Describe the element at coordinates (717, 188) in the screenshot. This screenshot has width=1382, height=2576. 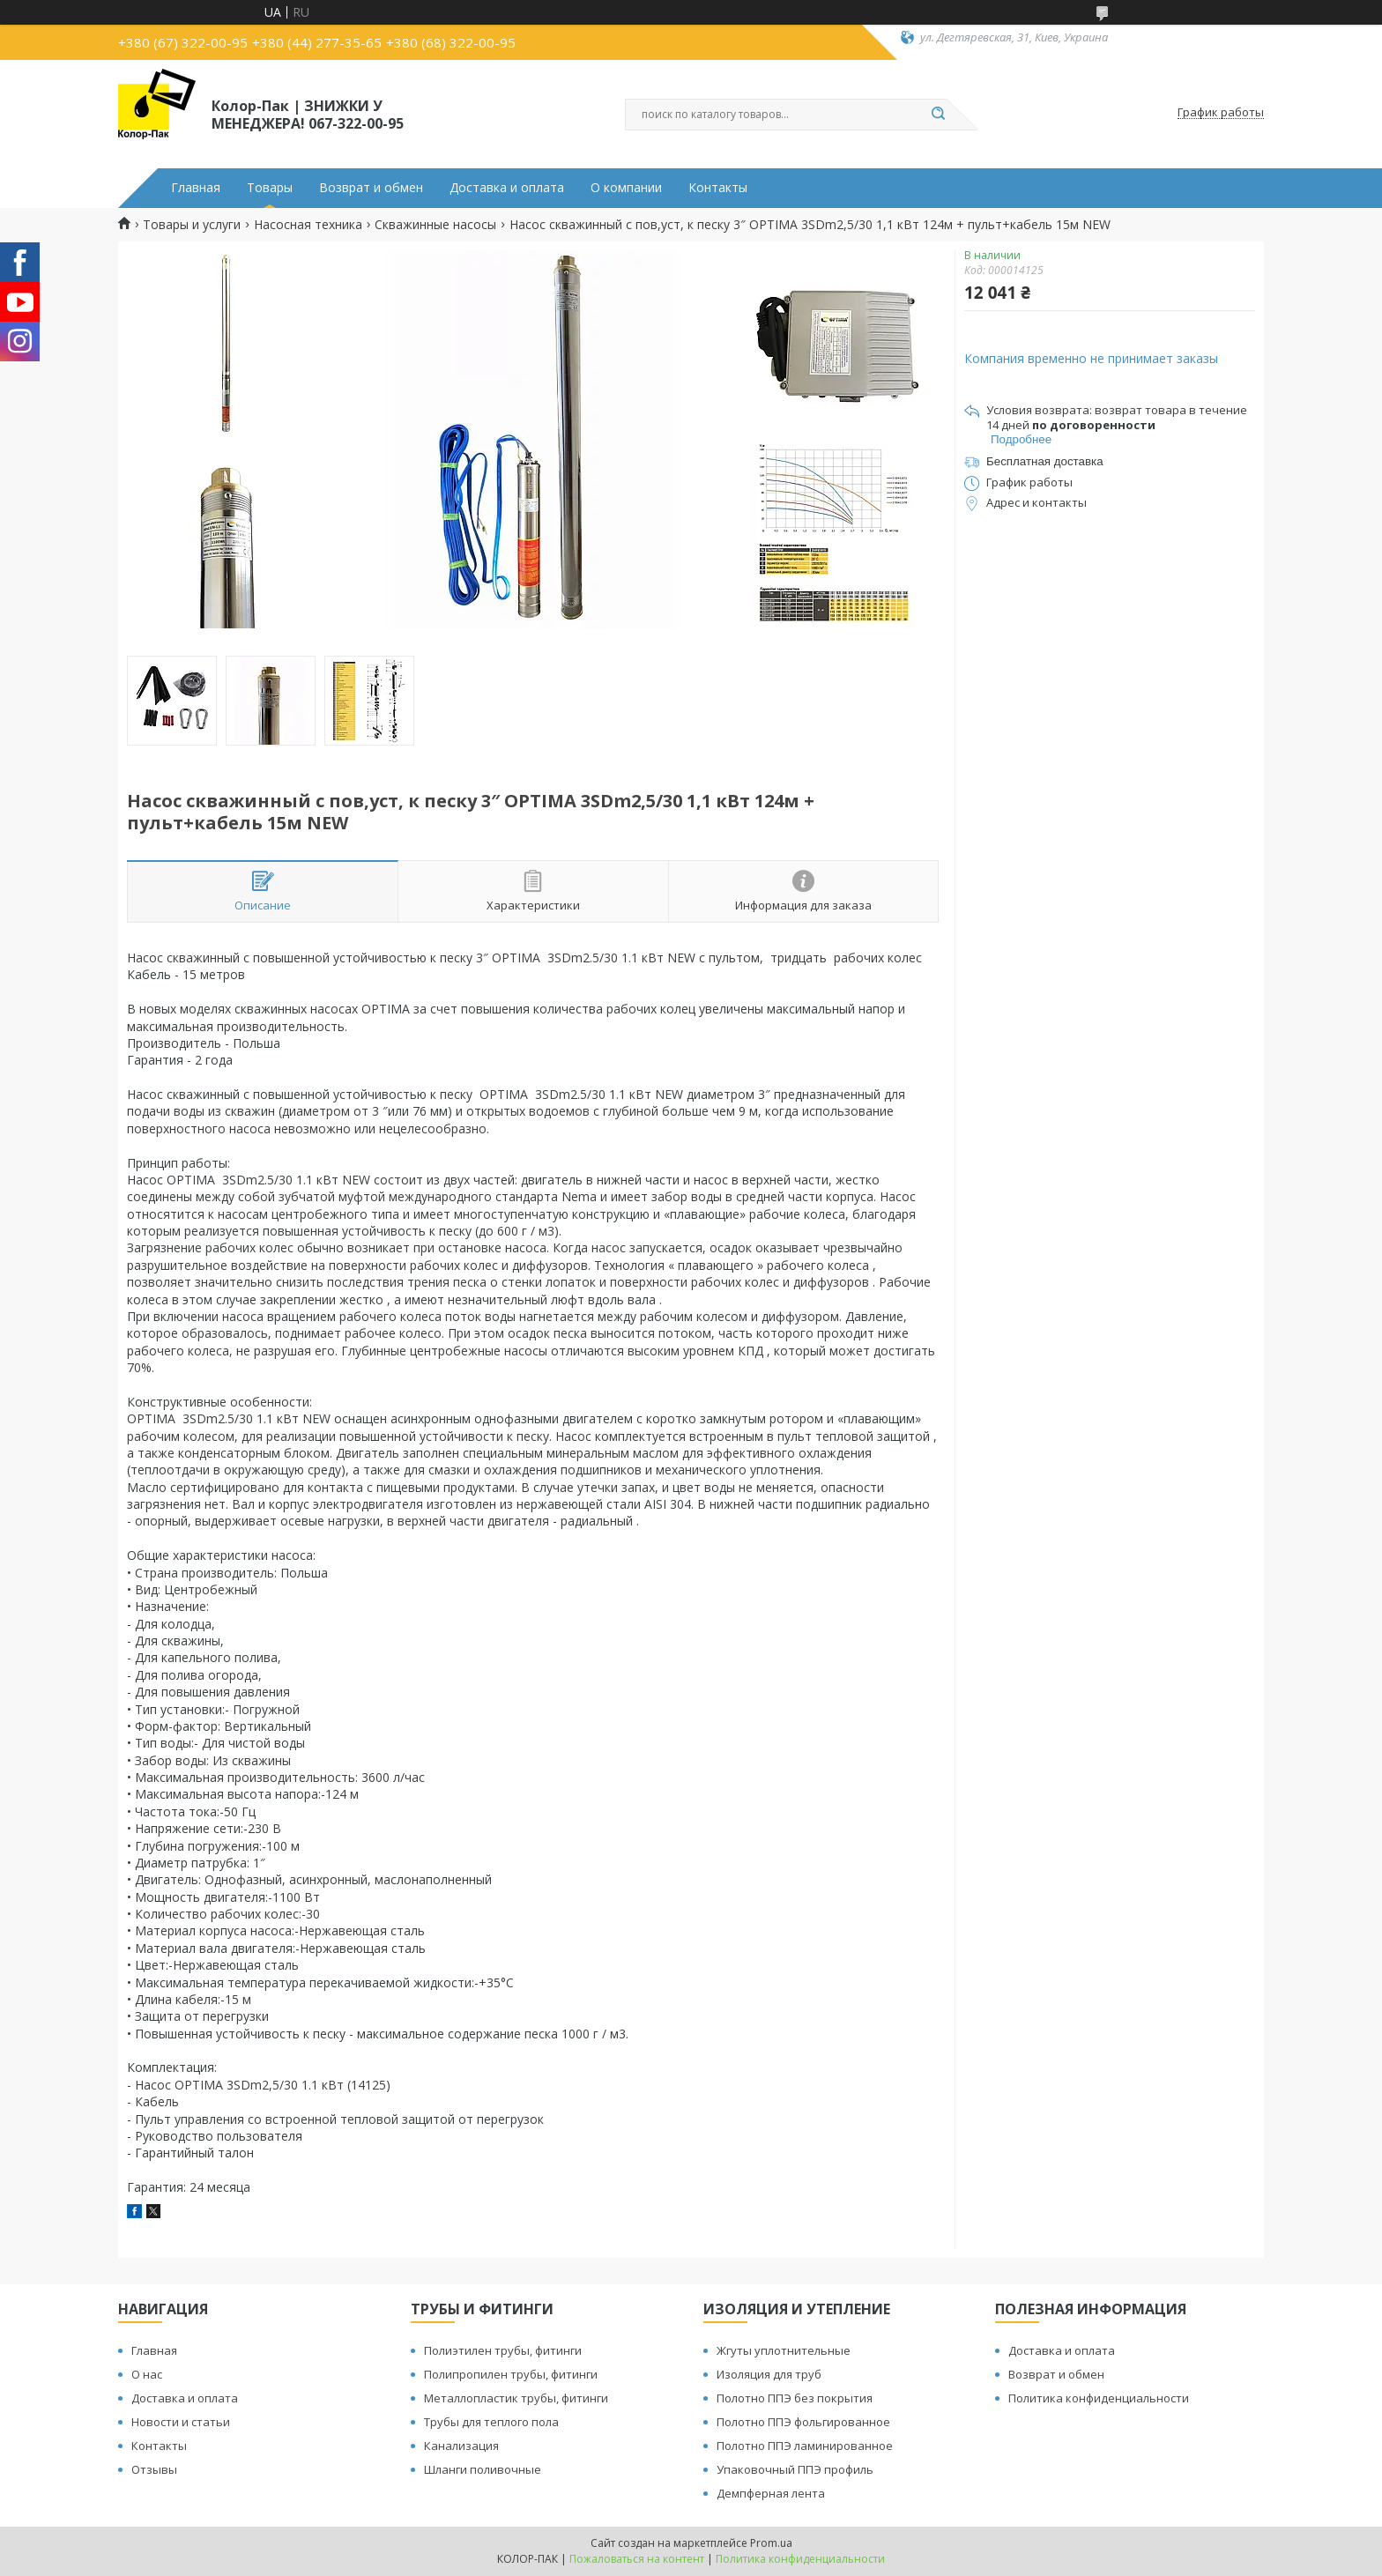
I see `Контакты` at that location.